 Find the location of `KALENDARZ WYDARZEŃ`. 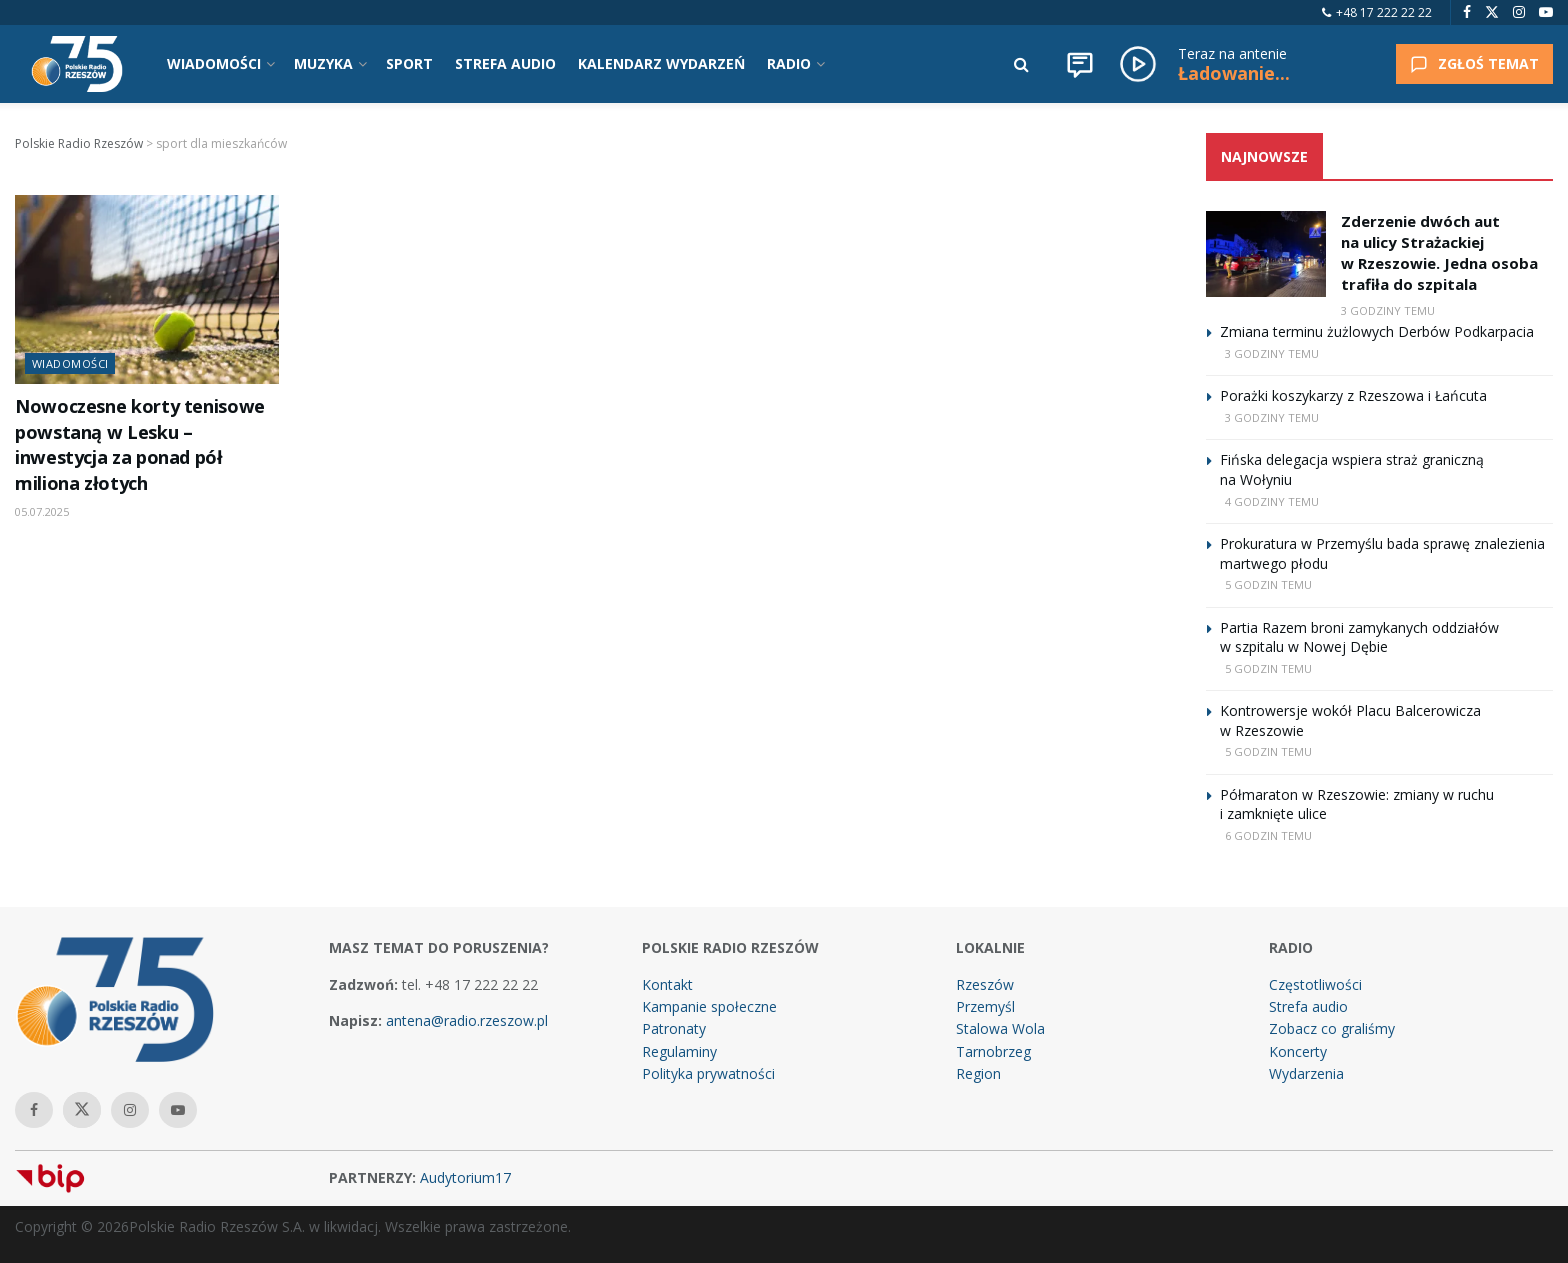

KALENDARZ WYDARZEŃ is located at coordinates (661, 63).